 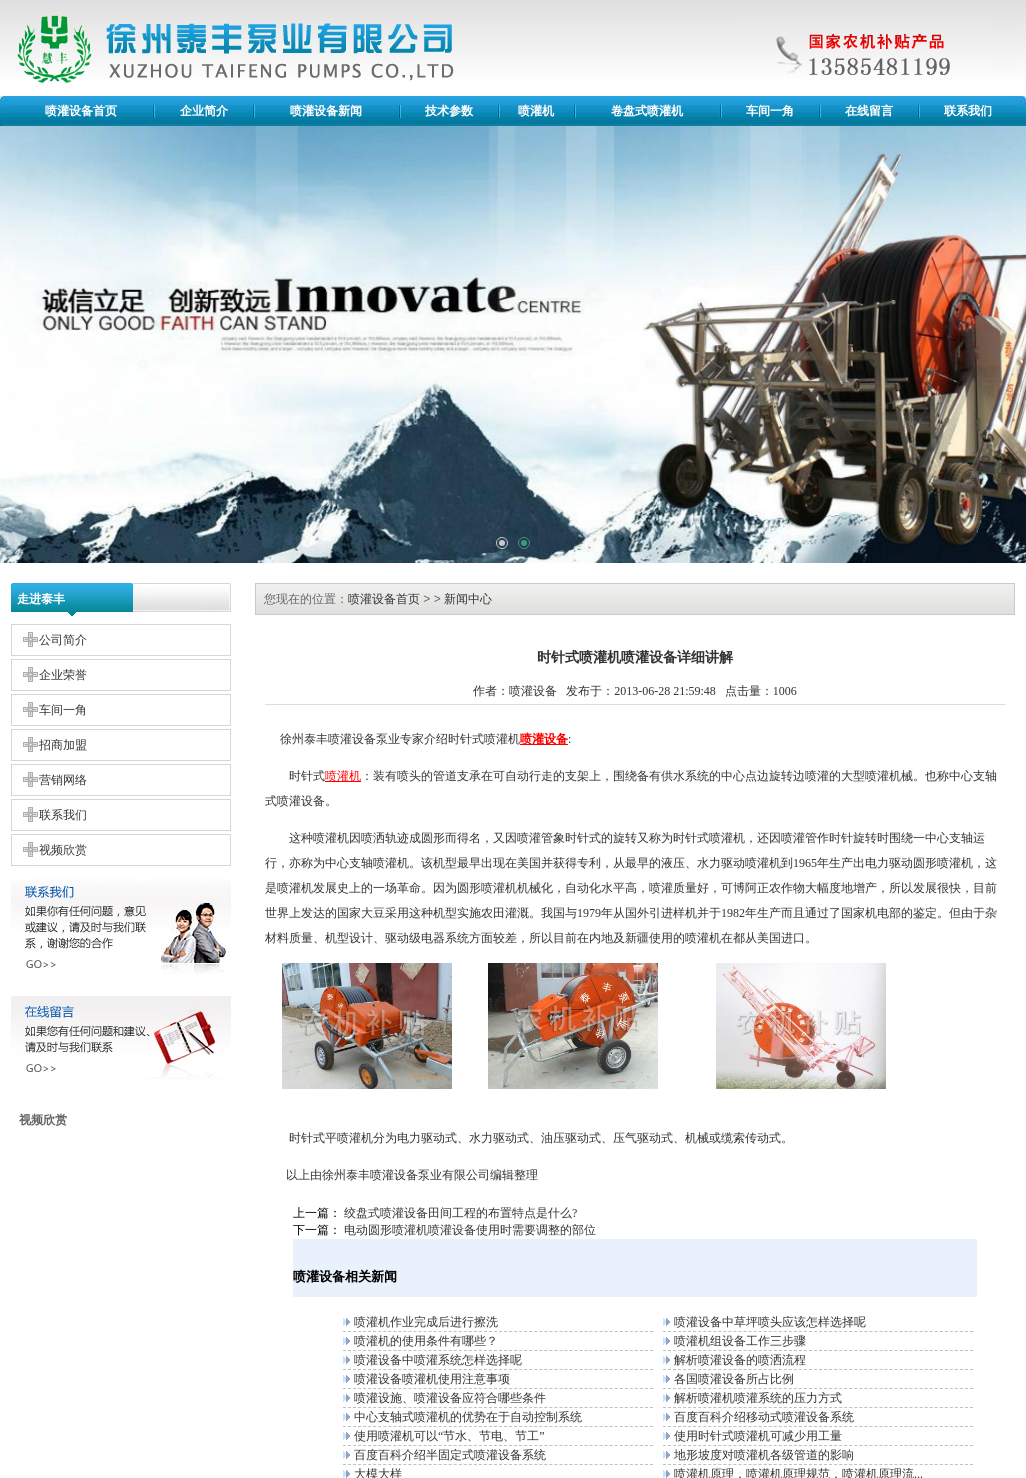 What do you see at coordinates (536, 111) in the screenshot?
I see `喷灌机` at bounding box center [536, 111].